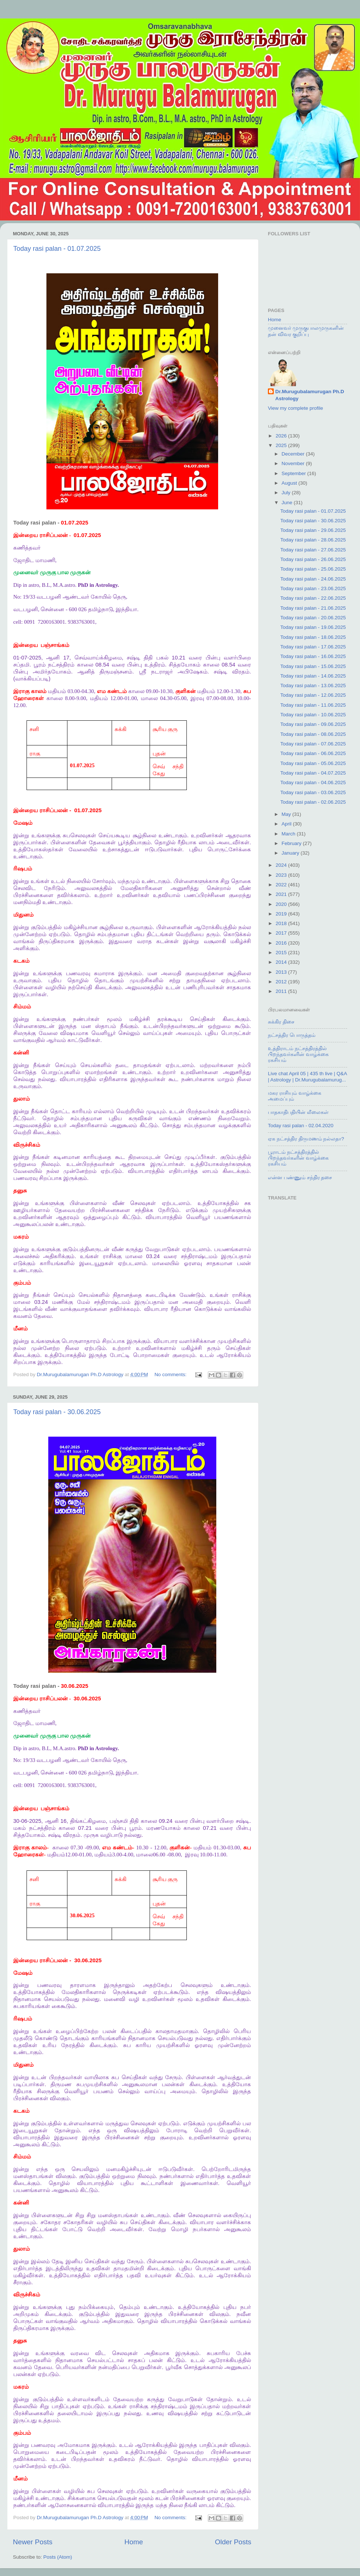 This screenshot has height=2576, width=360. What do you see at coordinates (313, 627) in the screenshot?
I see `Today rasi palan - 19.06.2025` at bounding box center [313, 627].